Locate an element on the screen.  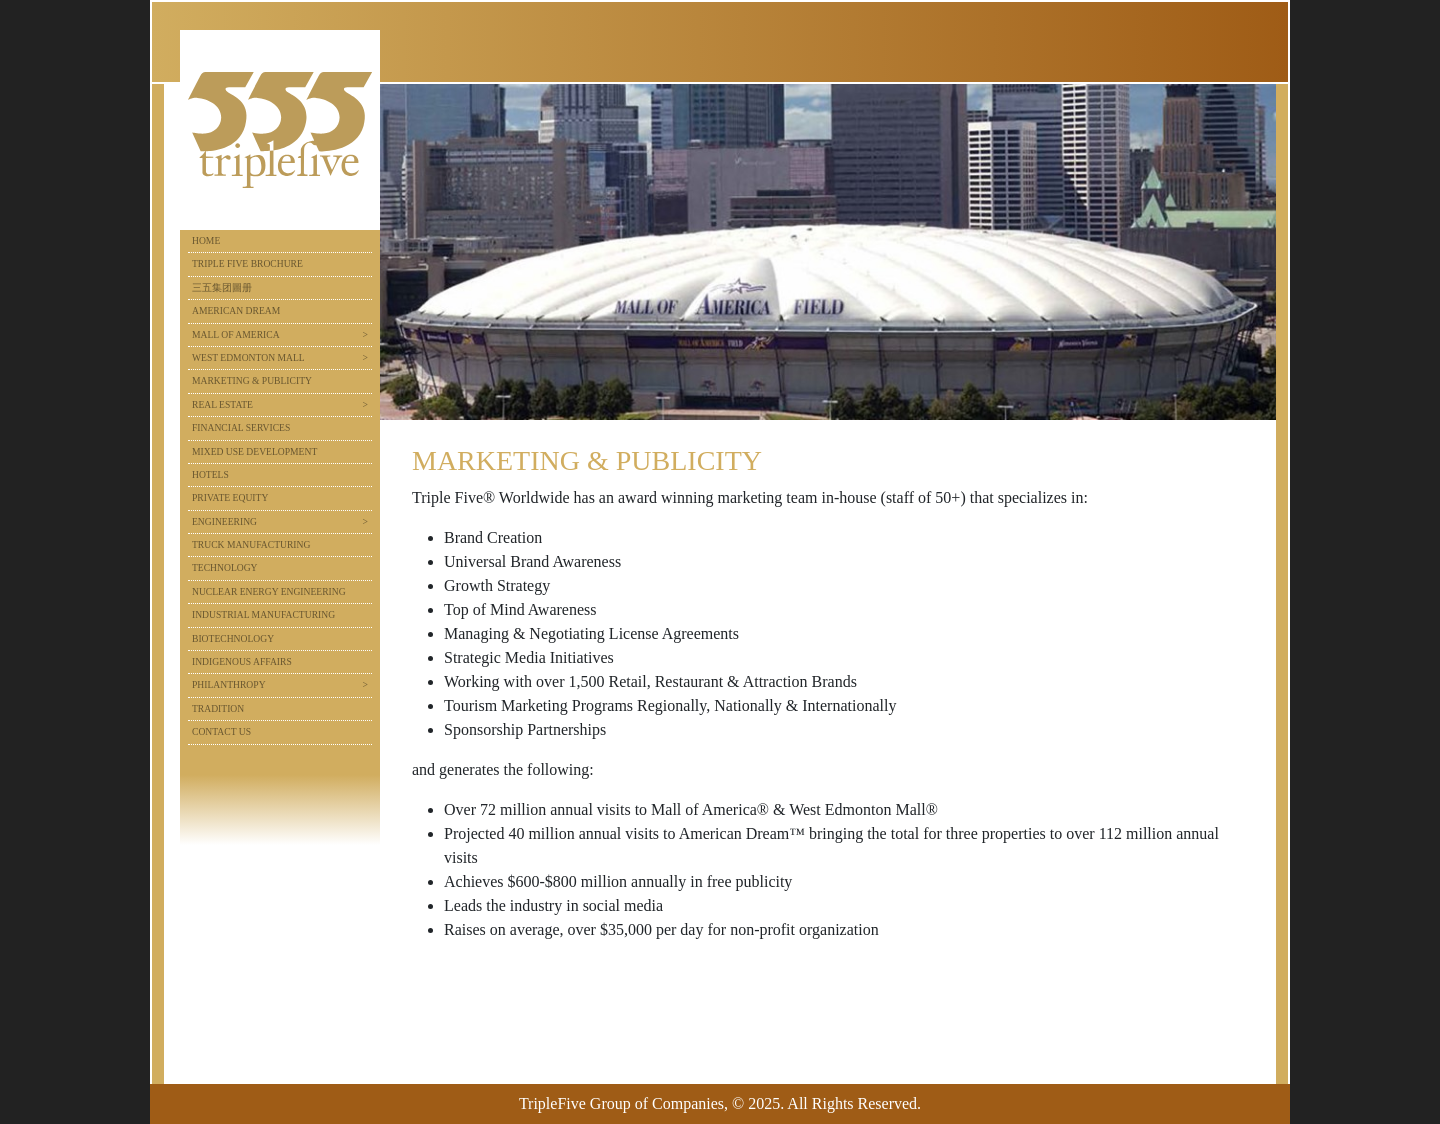
Philanthropy is located at coordinates (229, 684).